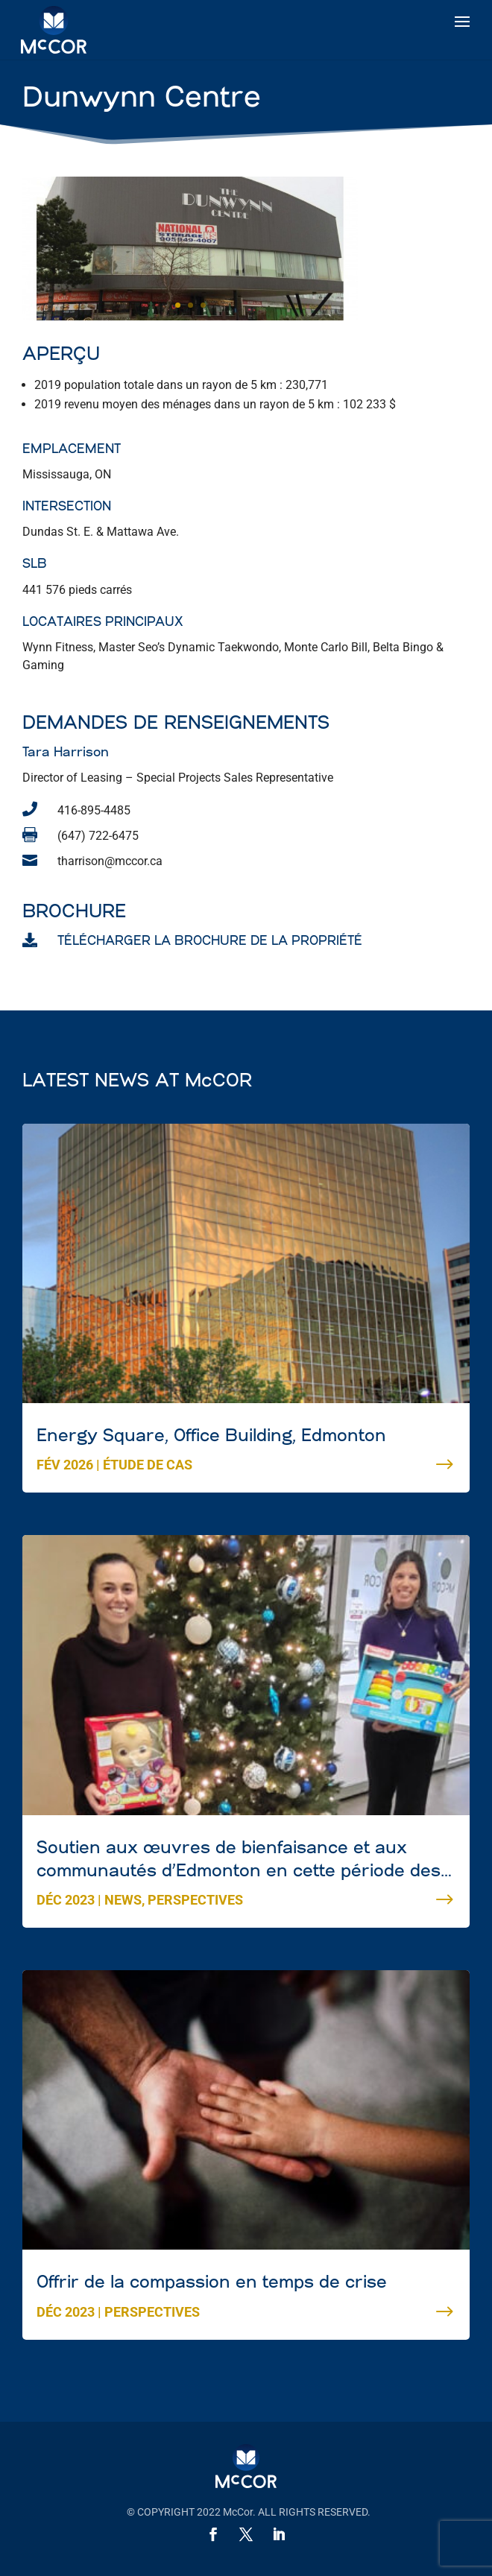 This screenshot has height=2576, width=492. Describe the element at coordinates (211, 2416) in the screenshot. I see `Energy Square, Office Building, Edmonton` at that location.